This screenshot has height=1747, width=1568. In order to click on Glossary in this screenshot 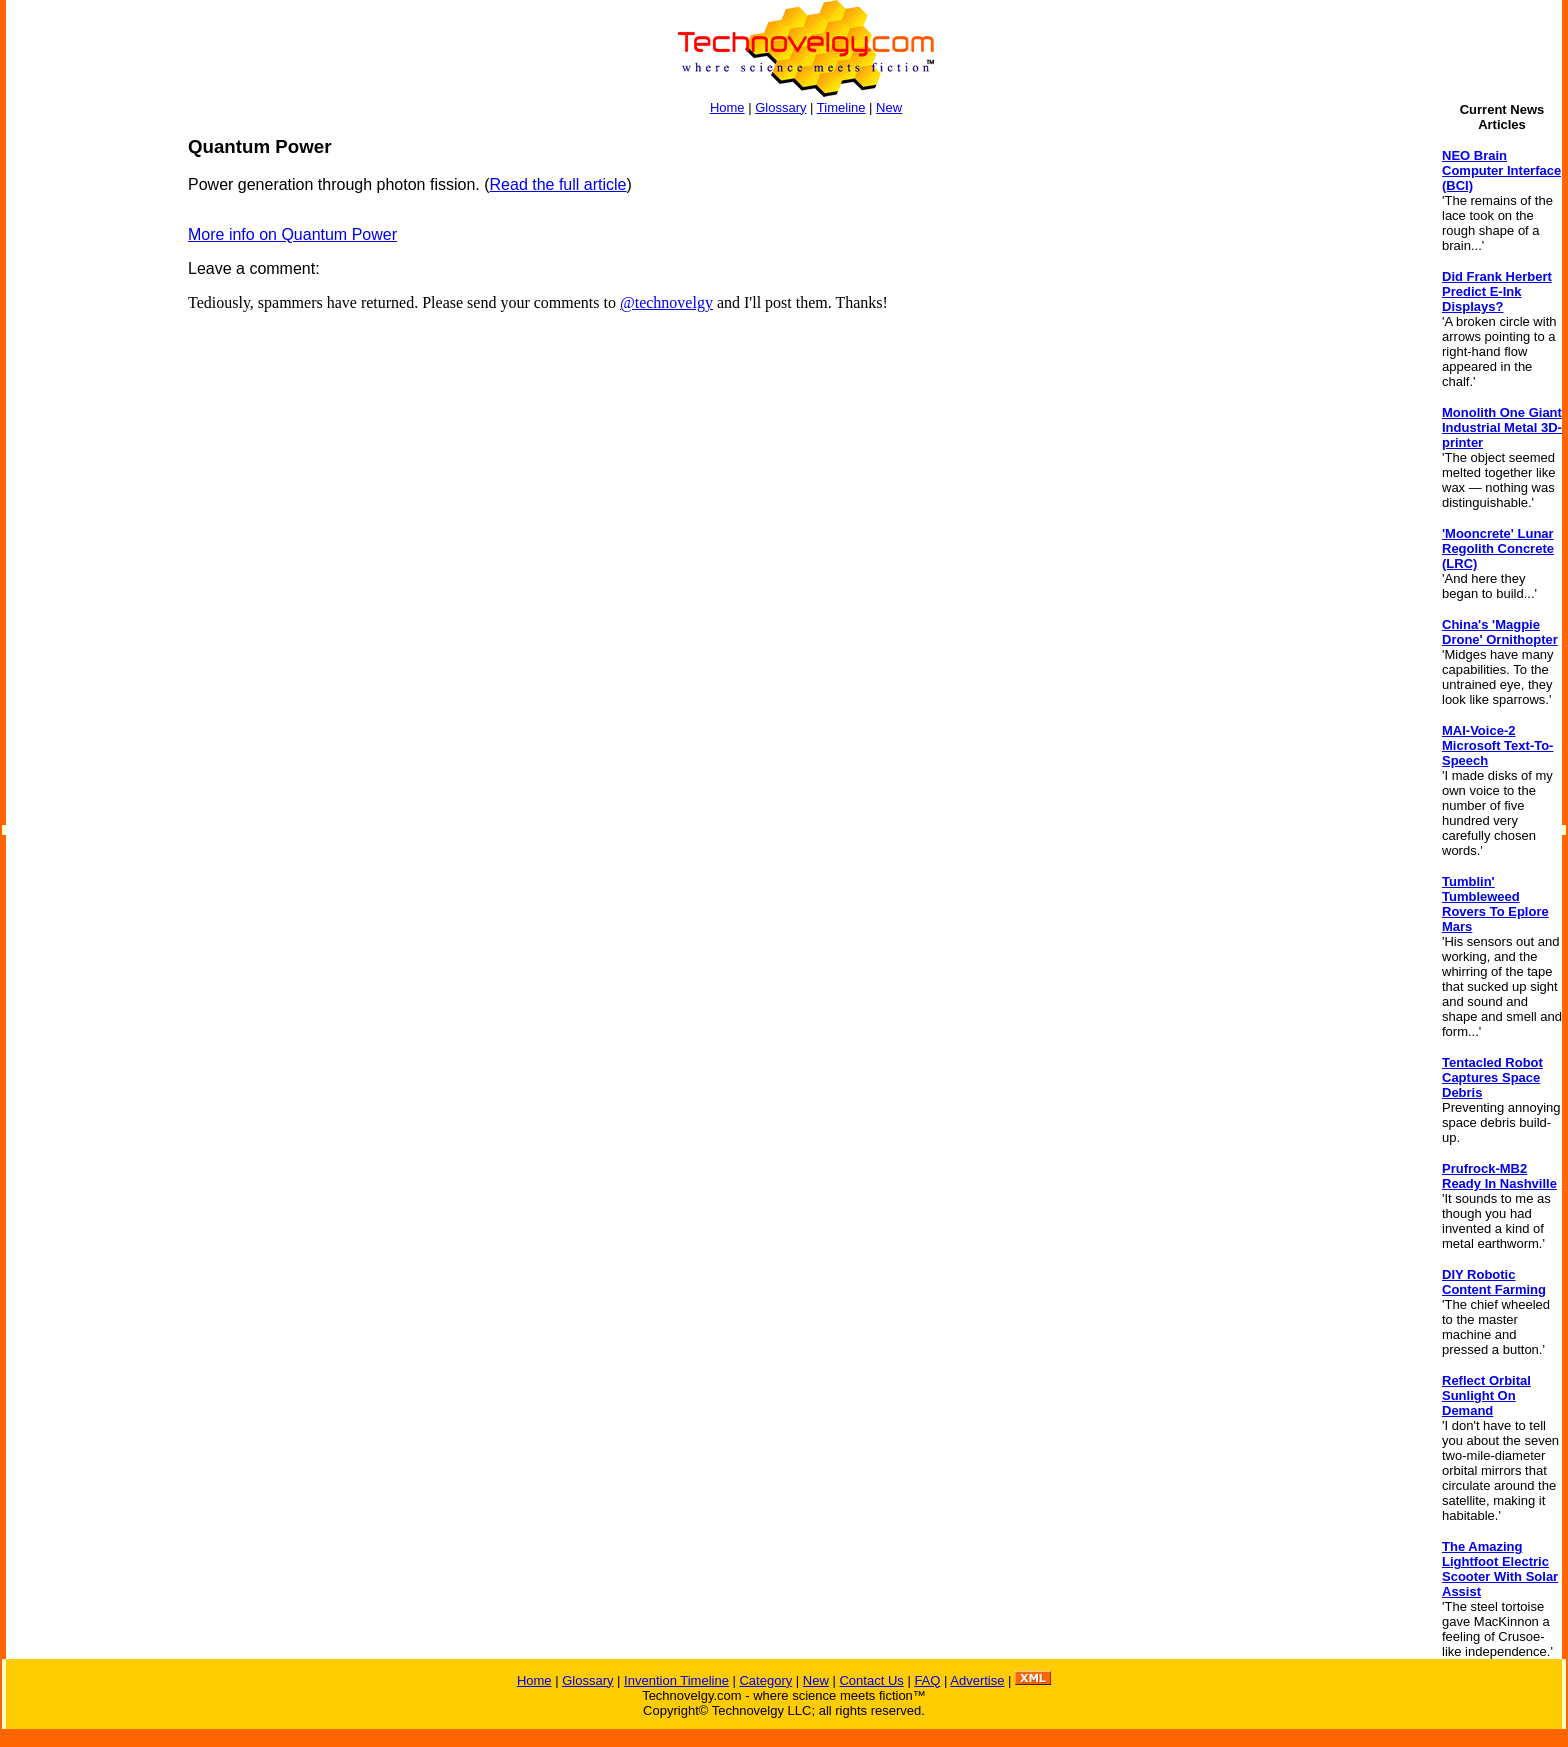, I will do `click(780, 107)`.